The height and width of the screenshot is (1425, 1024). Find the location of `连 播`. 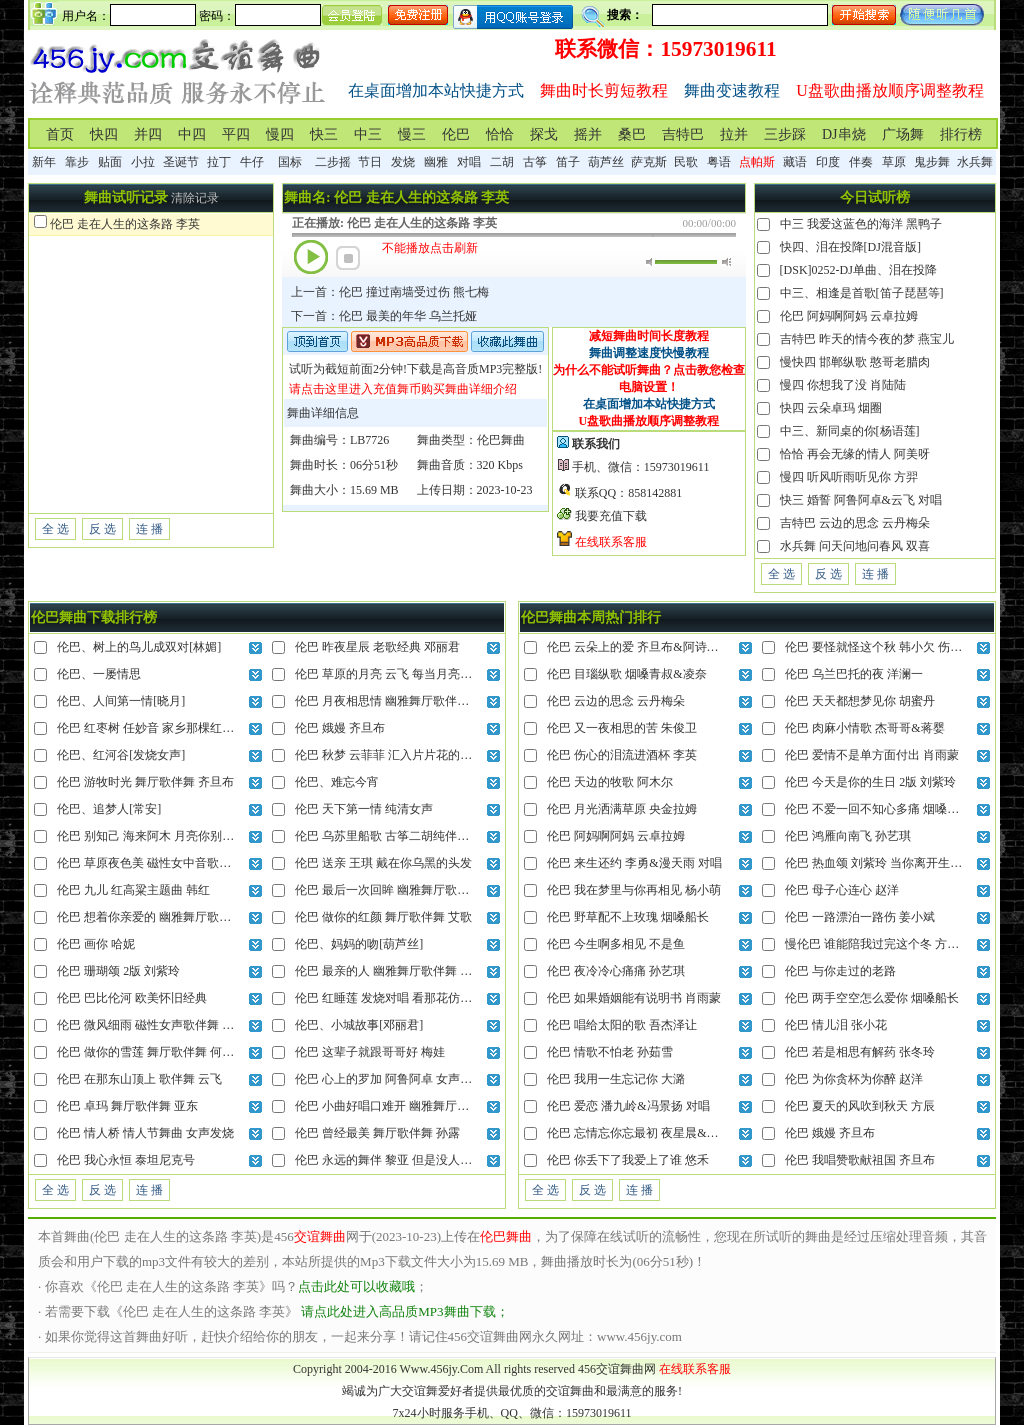

连 播 is located at coordinates (149, 529).